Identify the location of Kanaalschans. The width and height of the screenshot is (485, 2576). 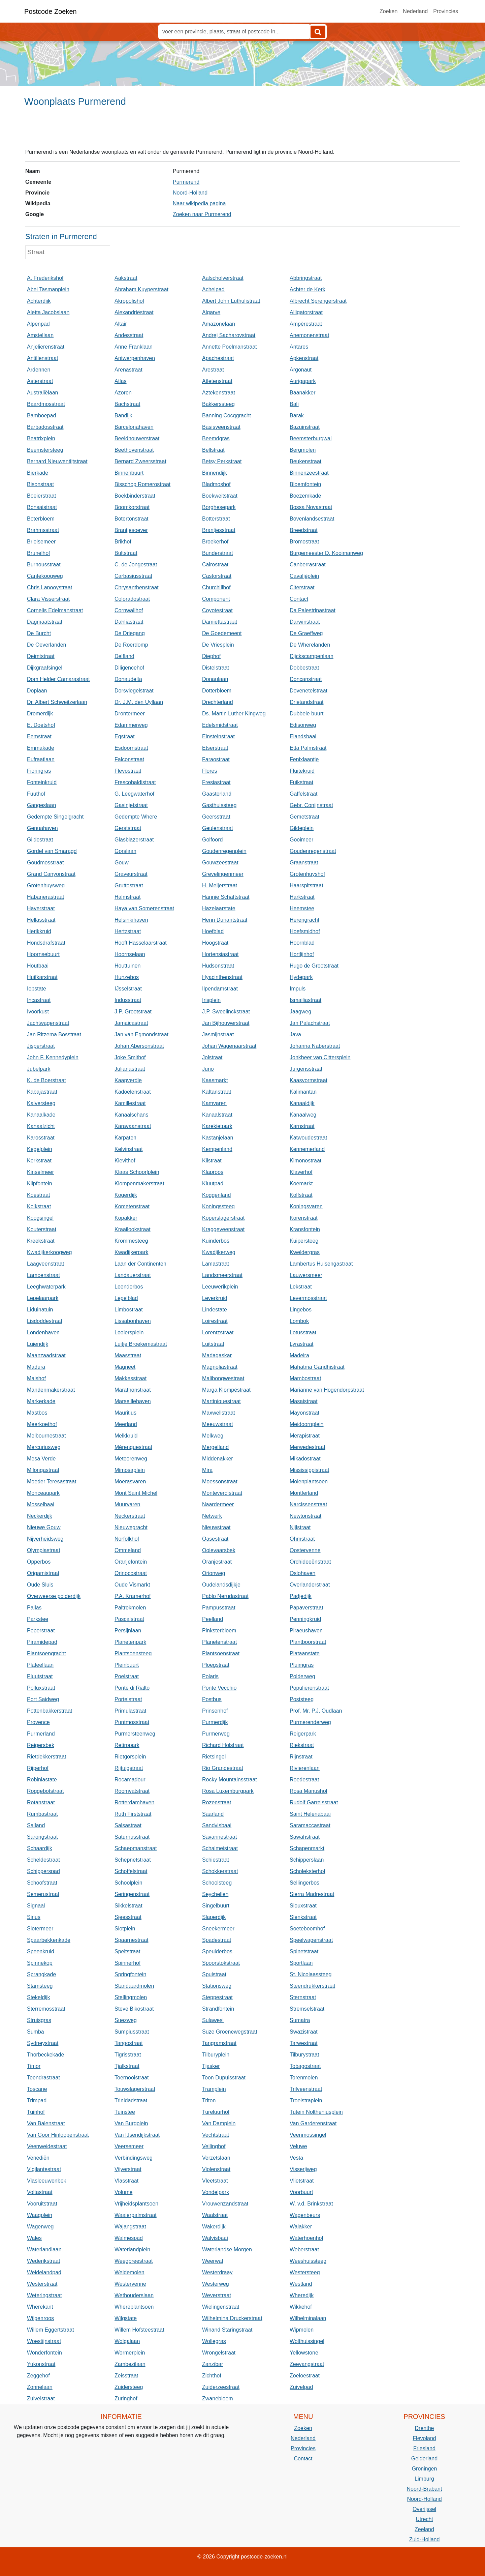
(132, 1115).